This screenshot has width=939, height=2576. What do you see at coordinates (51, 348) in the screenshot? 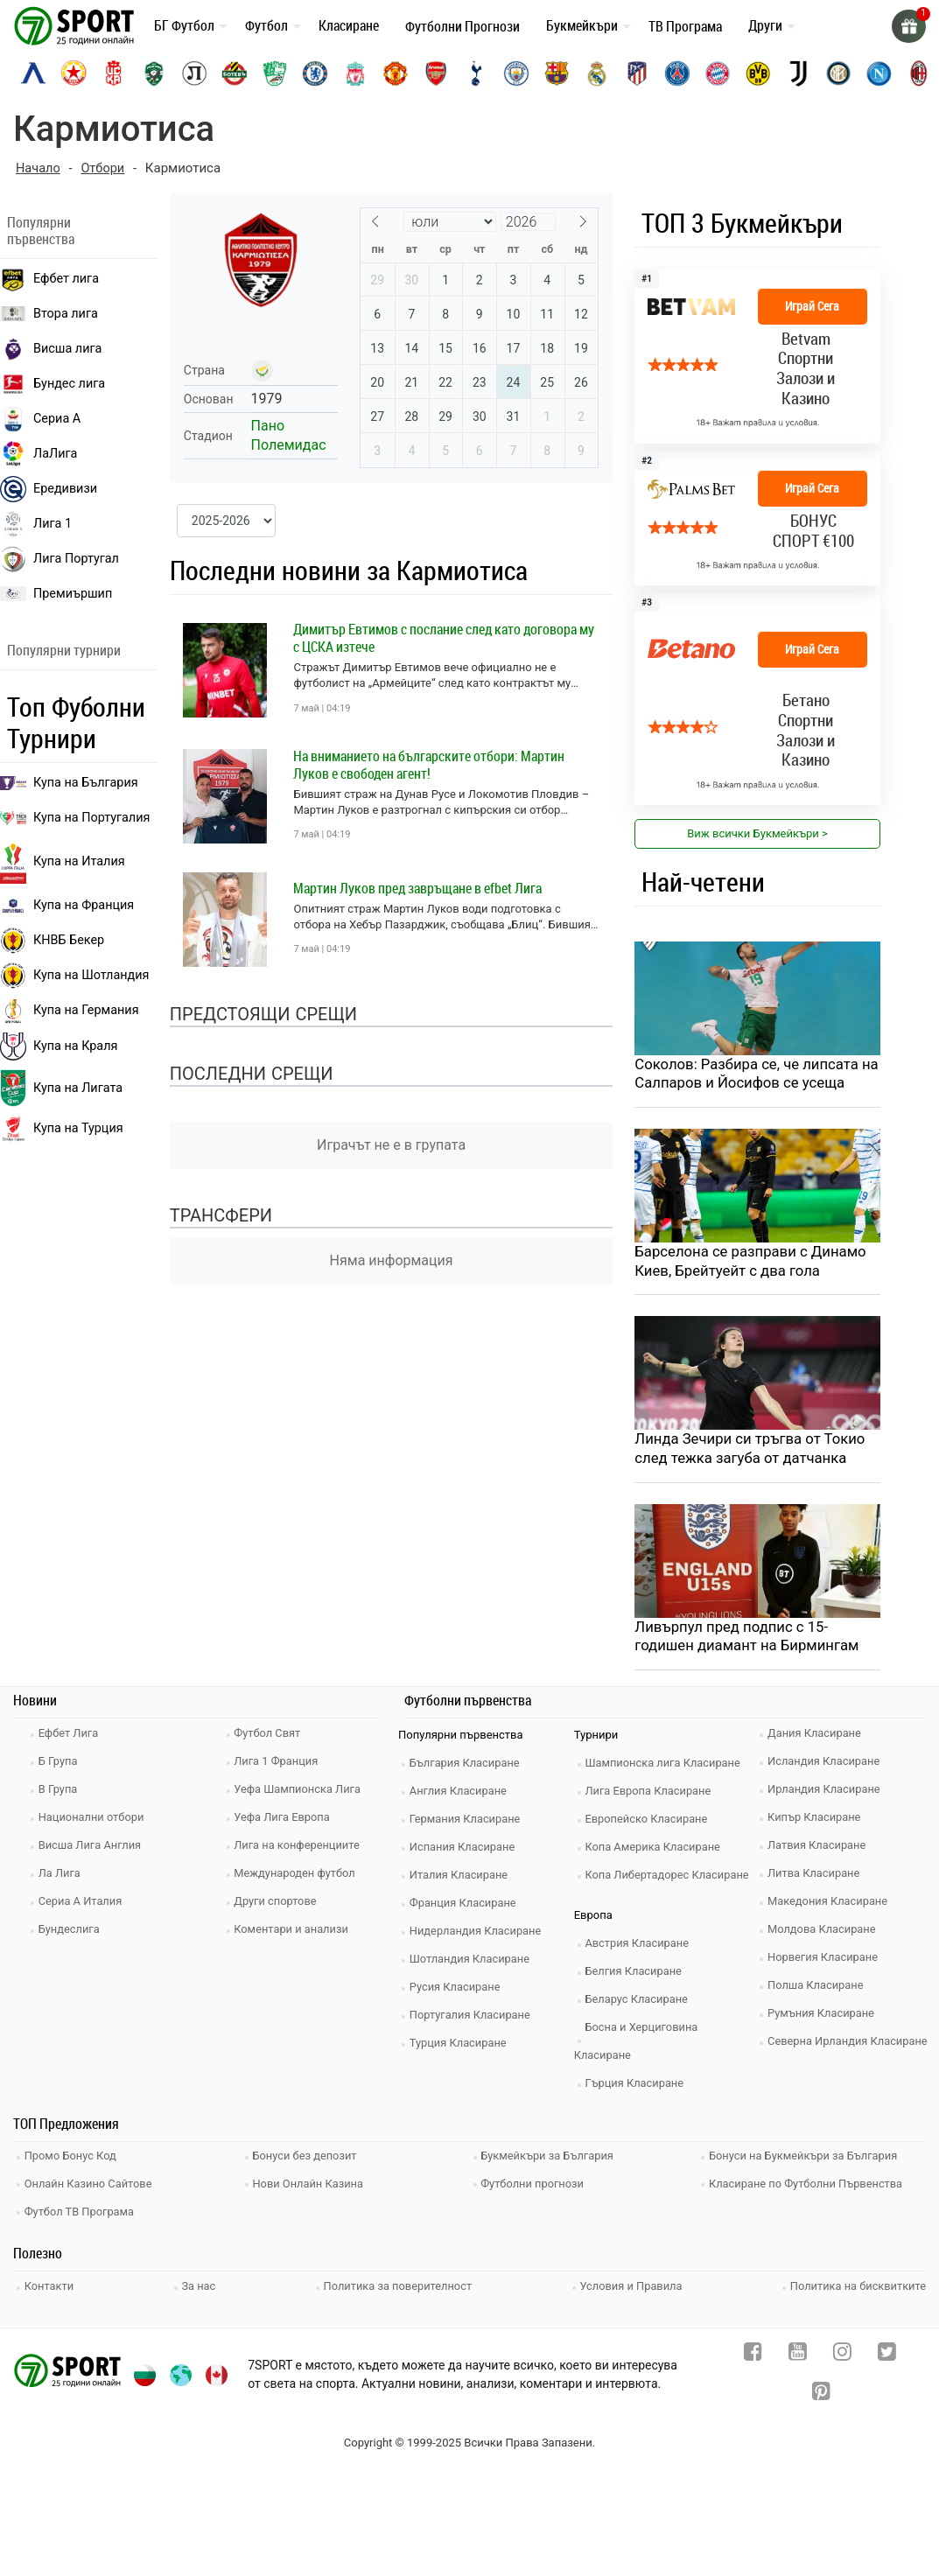
I see `Висша лига [premiership]` at bounding box center [51, 348].